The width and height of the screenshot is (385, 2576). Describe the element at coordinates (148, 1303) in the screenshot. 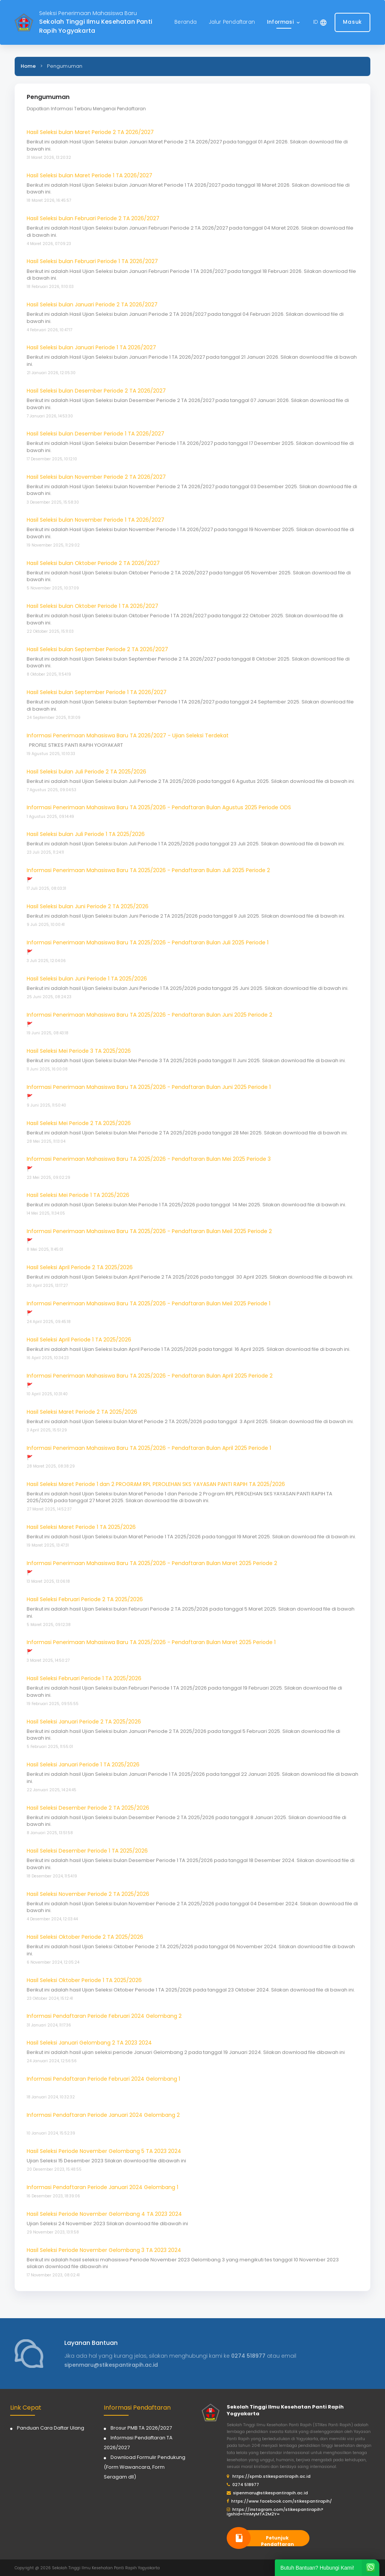

I see `Informasi Penerimaan Mahasiswa Baru TA 2025/2026 - Pendaftaran Bulan Meil 2025 Periode 1` at that location.